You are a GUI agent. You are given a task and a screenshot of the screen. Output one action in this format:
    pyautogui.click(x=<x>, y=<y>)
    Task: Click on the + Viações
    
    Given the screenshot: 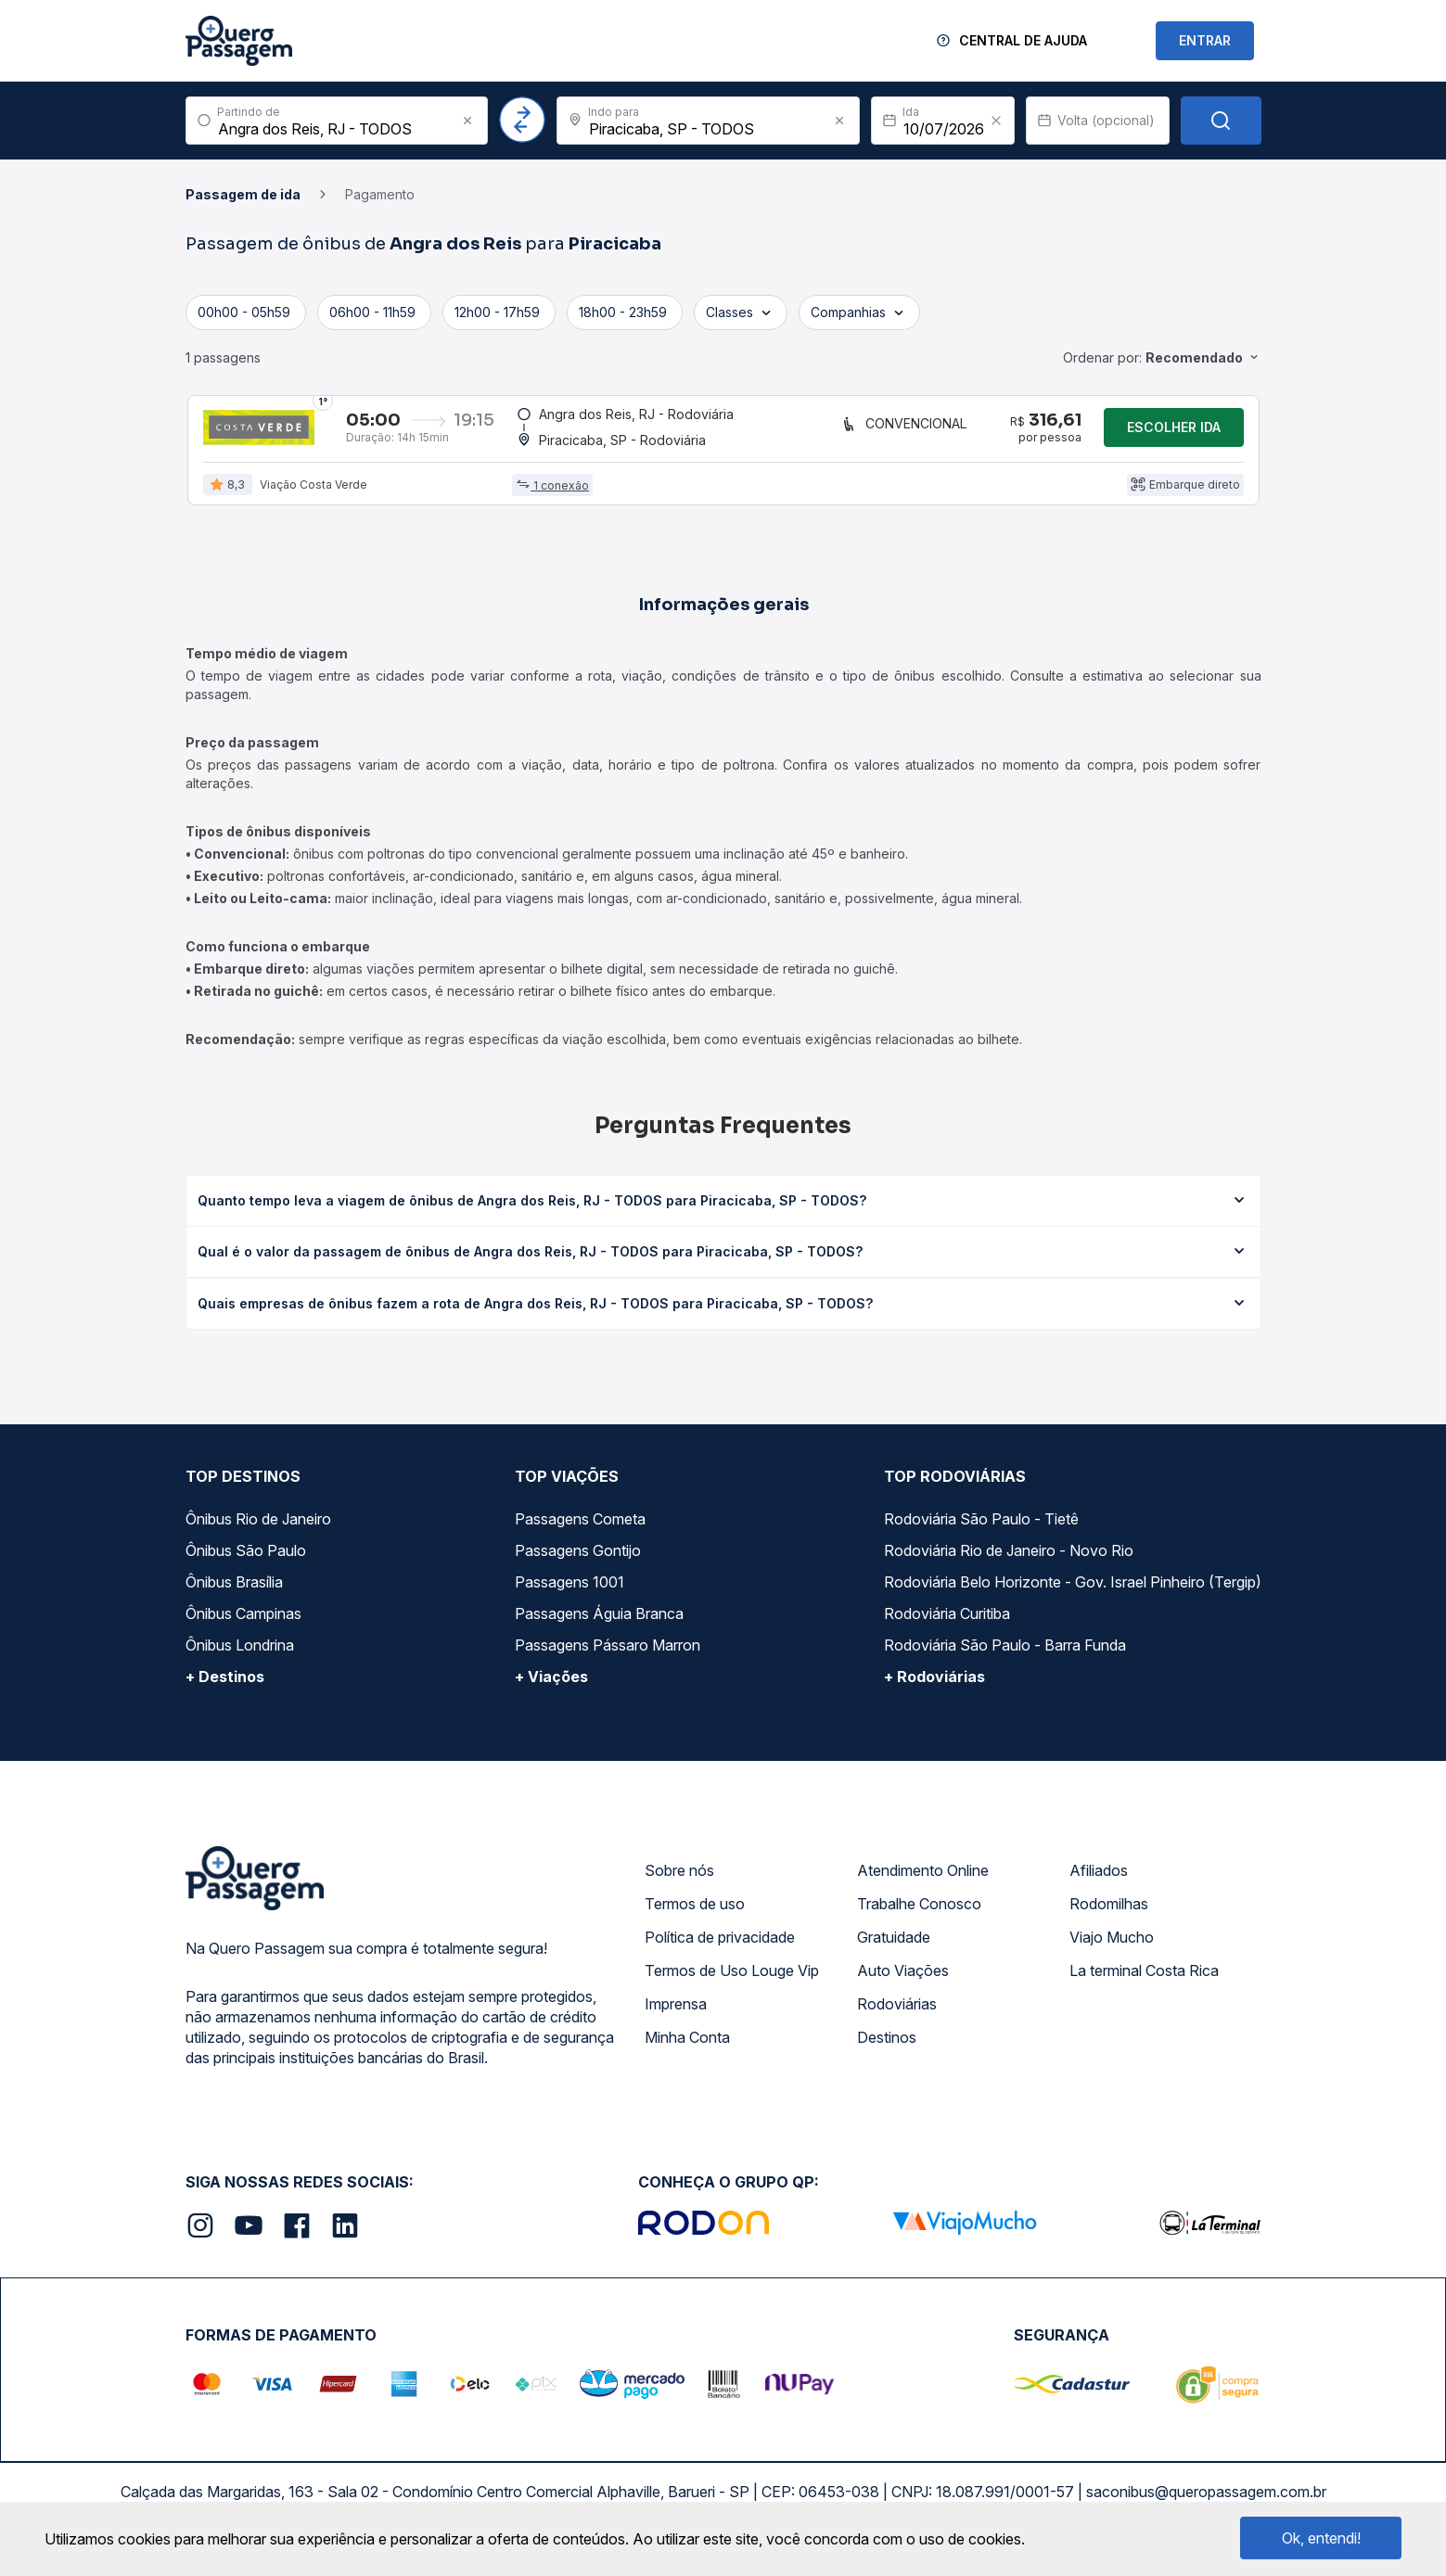 What is the action you would take?
    pyautogui.click(x=551, y=1689)
    